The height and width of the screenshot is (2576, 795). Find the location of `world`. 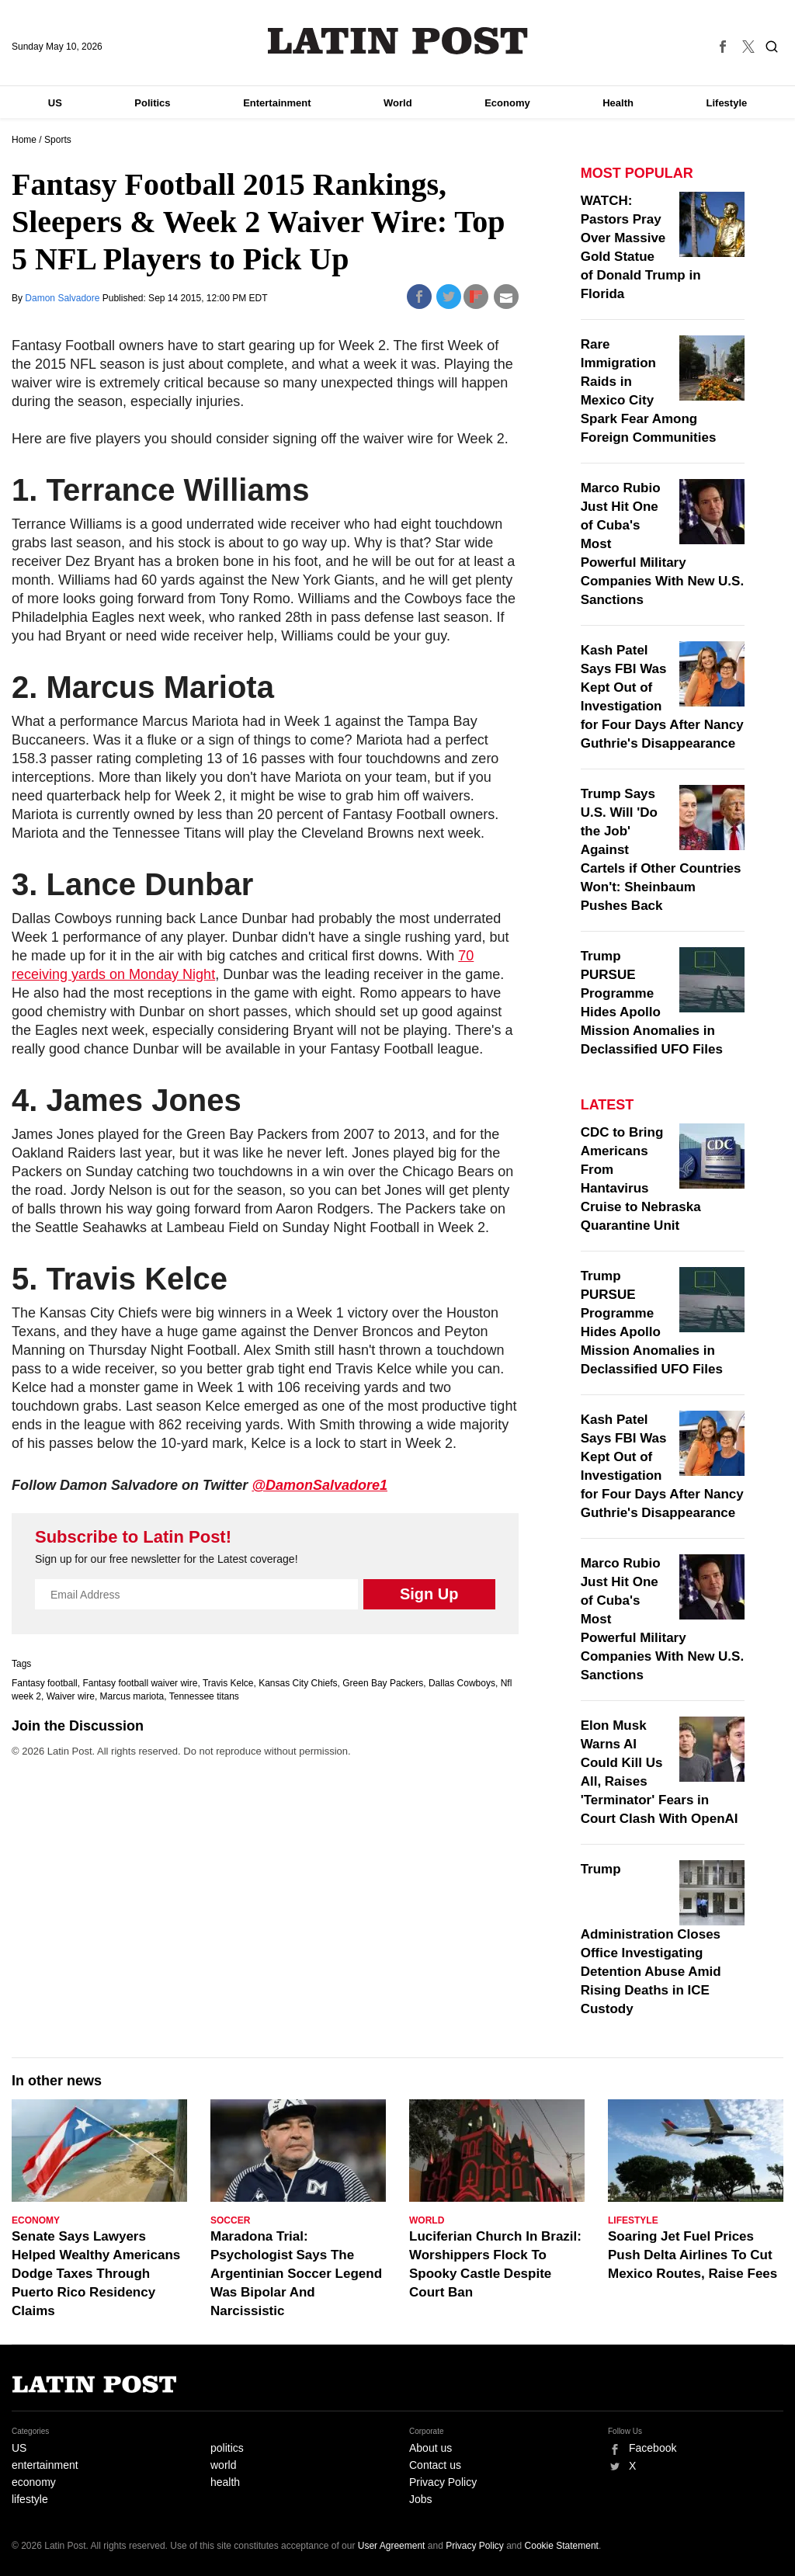

world is located at coordinates (223, 2465).